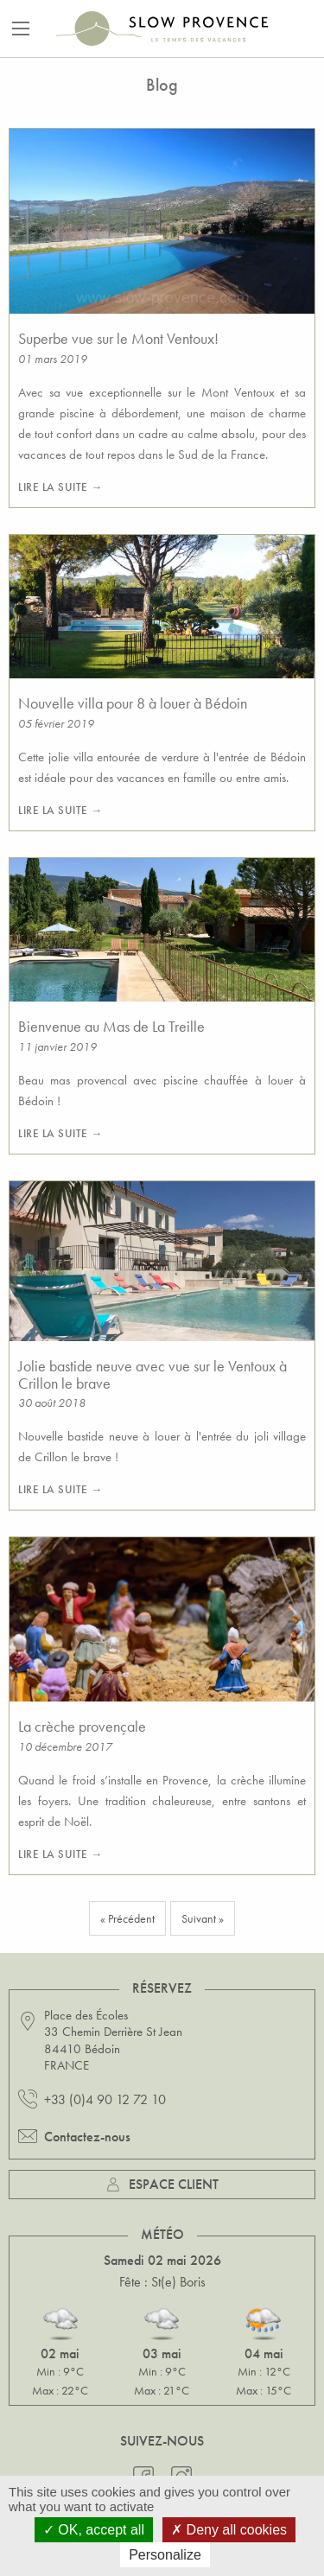  Describe the element at coordinates (93, 2529) in the screenshot. I see `OK, accept all` at that location.